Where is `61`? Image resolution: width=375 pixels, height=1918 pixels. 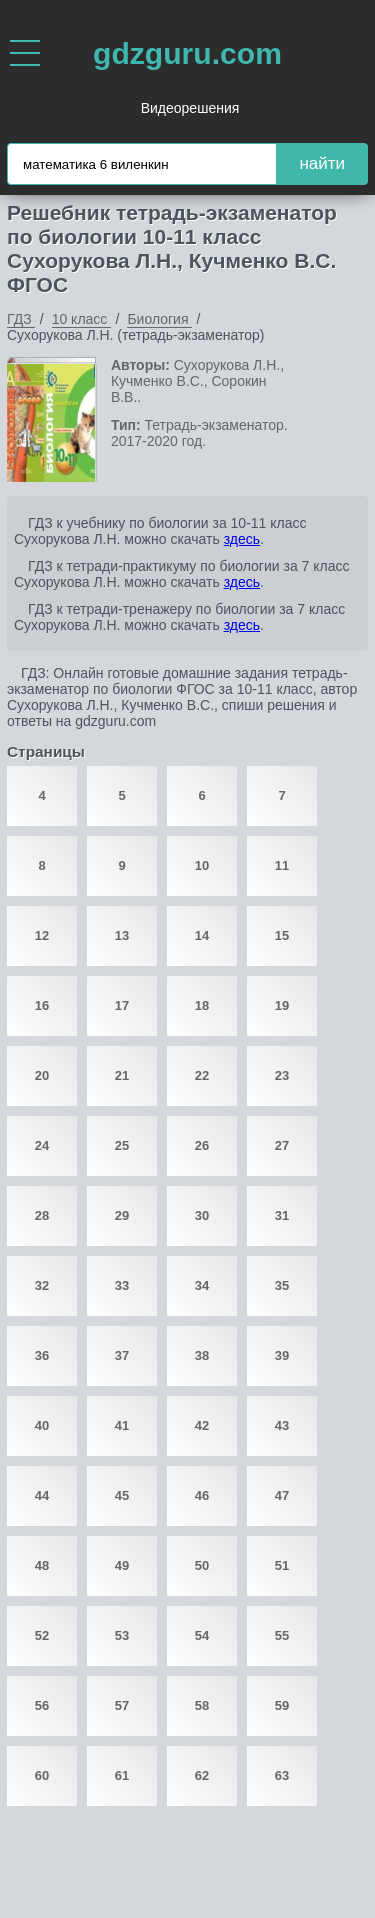 61 is located at coordinates (122, 1775).